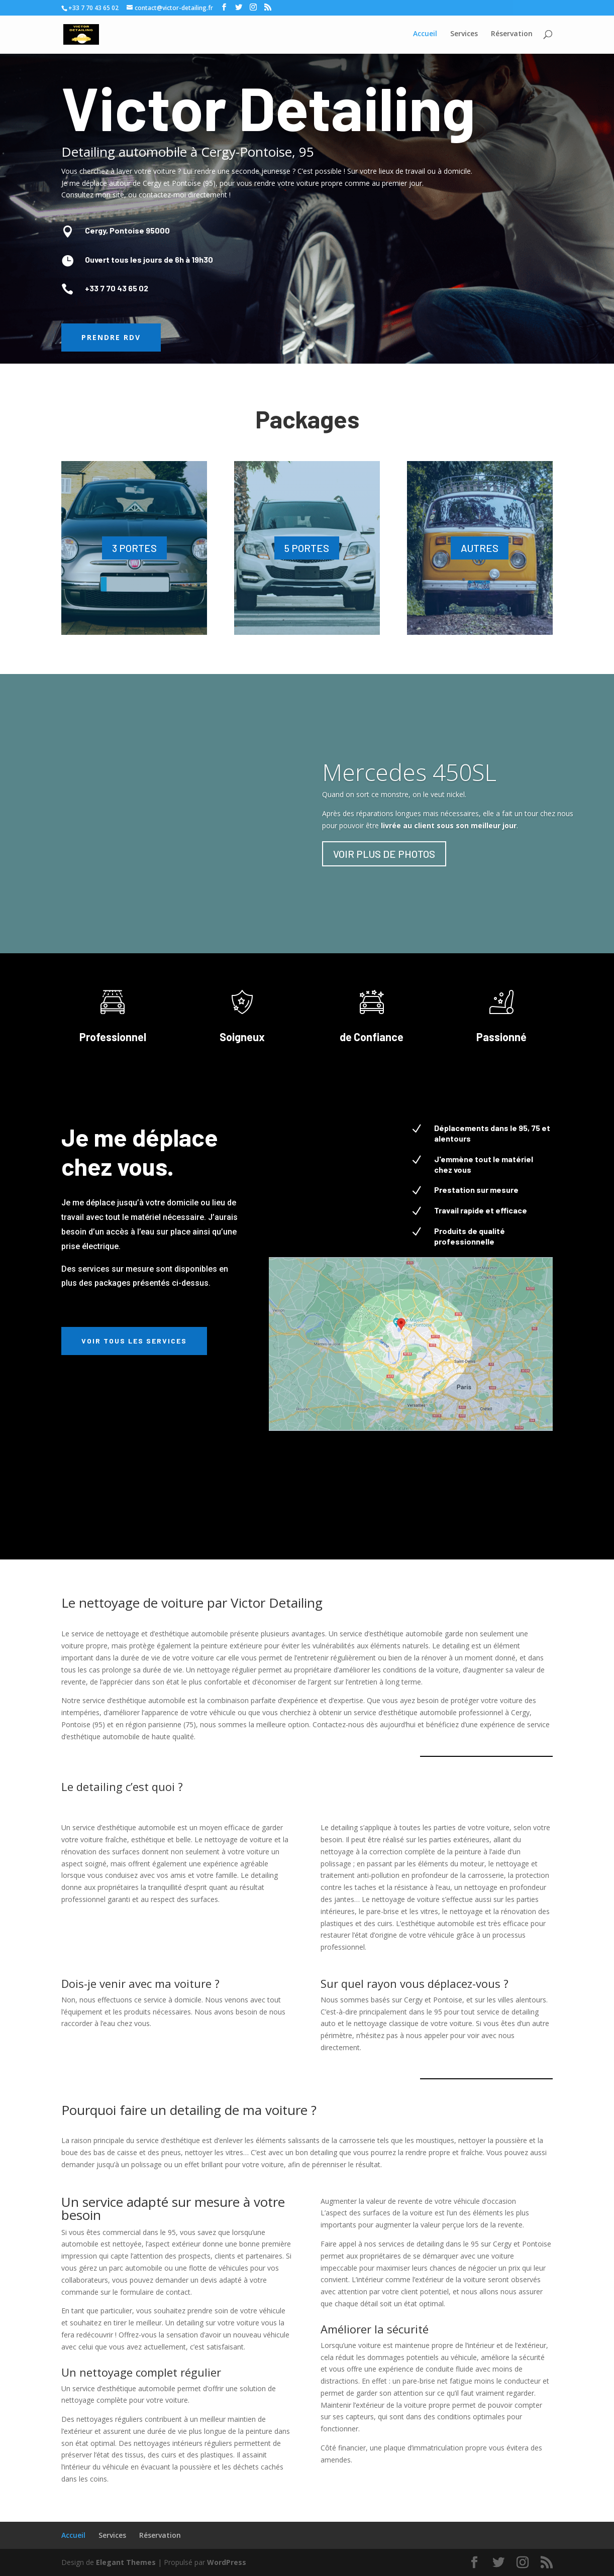  What do you see at coordinates (134, 1340) in the screenshot?
I see `Voir tous les services` at bounding box center [134, 1340].